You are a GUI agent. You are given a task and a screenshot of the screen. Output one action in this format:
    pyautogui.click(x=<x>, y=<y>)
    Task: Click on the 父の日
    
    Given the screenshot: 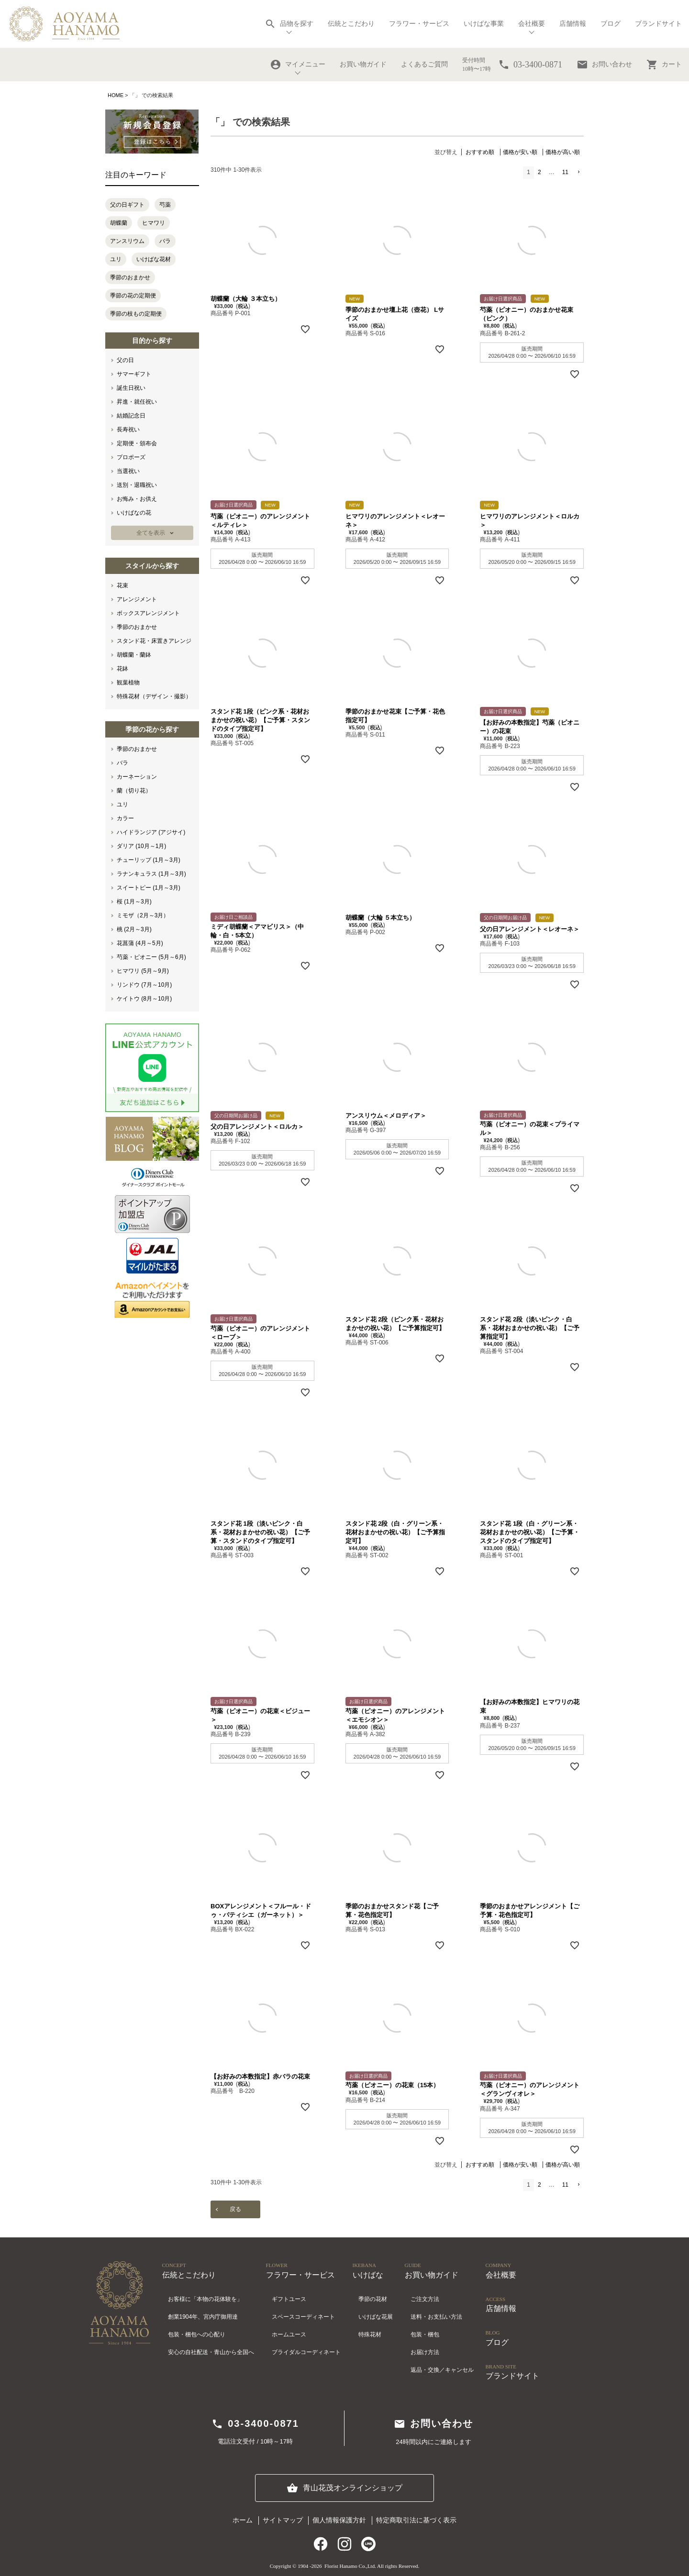 What is the action you would take?
    pyautogui.click(x=125, y=360)
    